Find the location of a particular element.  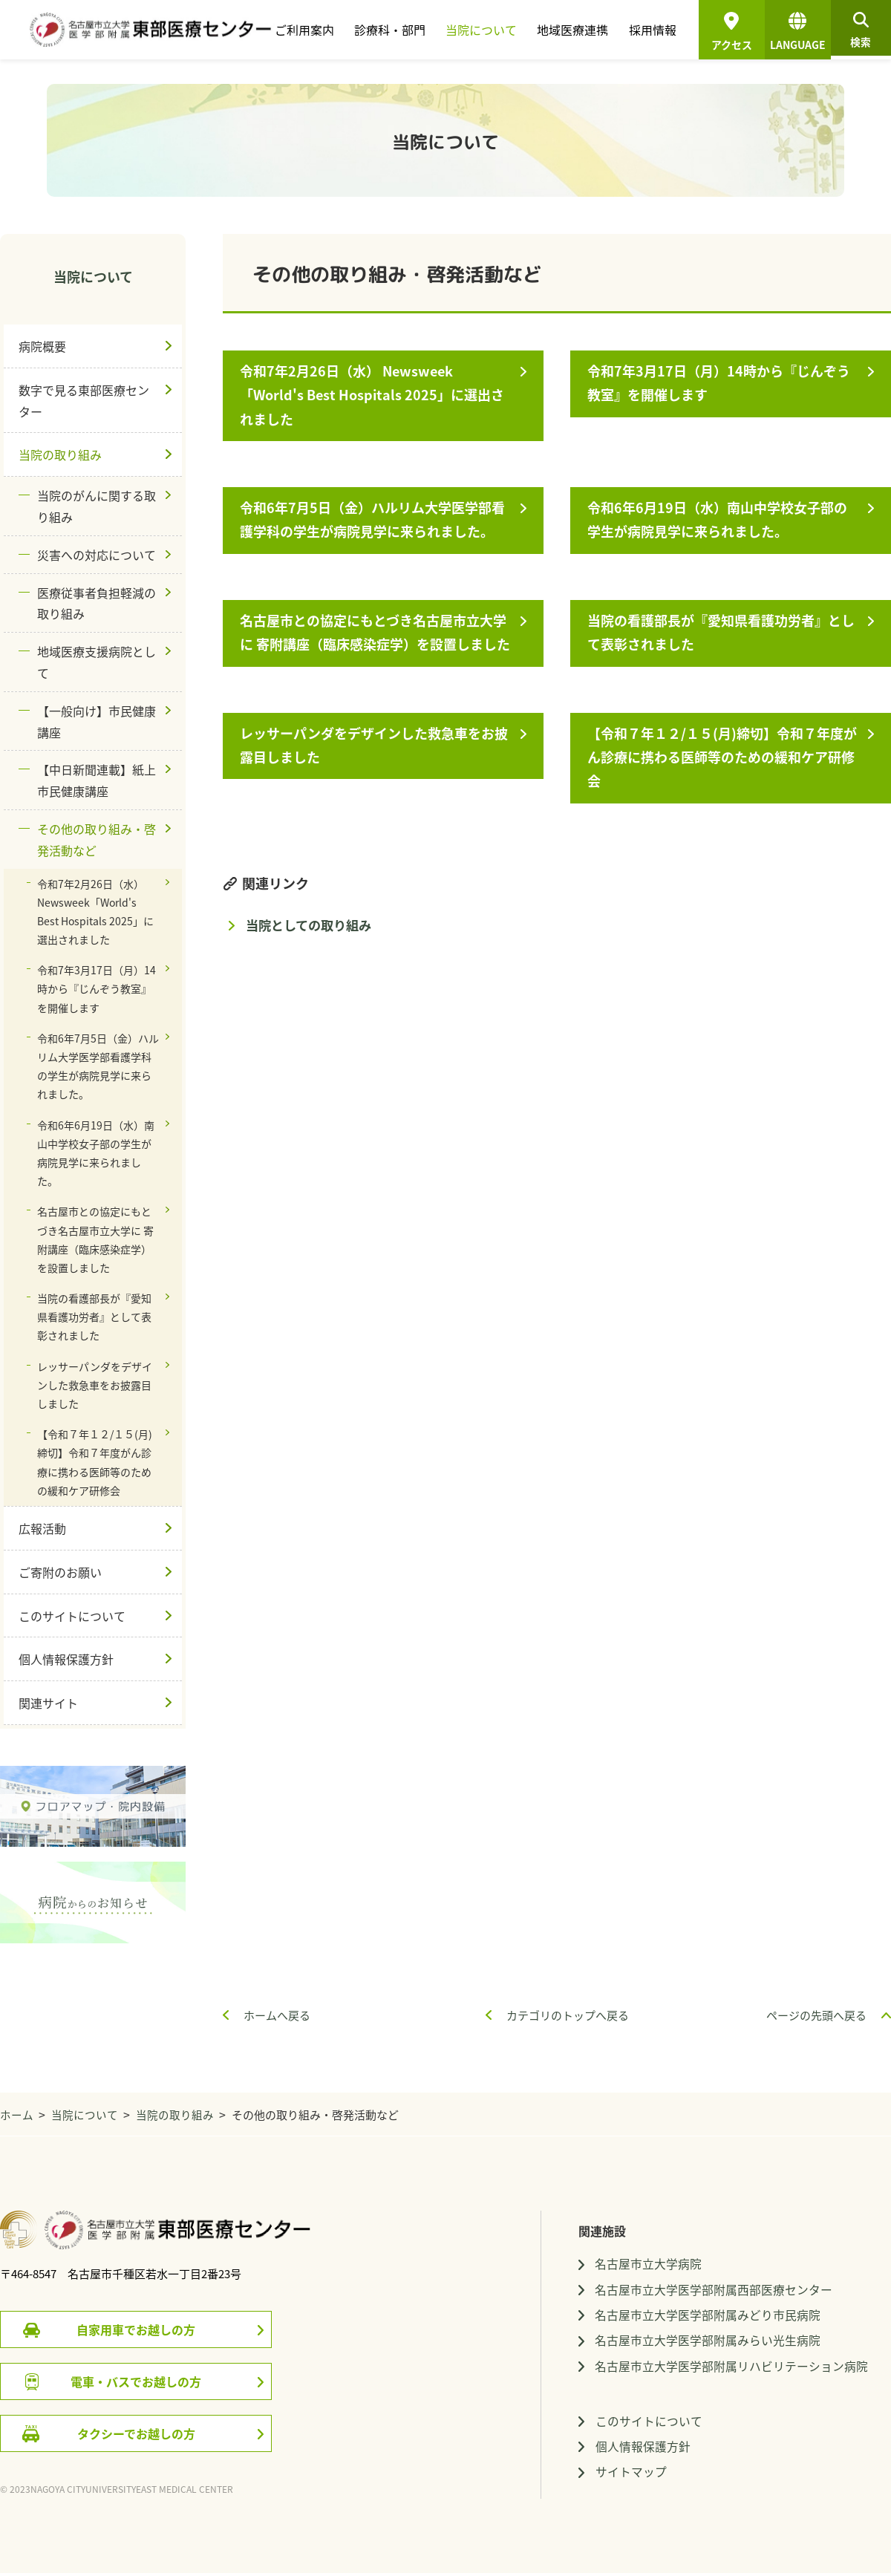

医療従事者負担軽減の取り組み is located at coordinates (96, 603).